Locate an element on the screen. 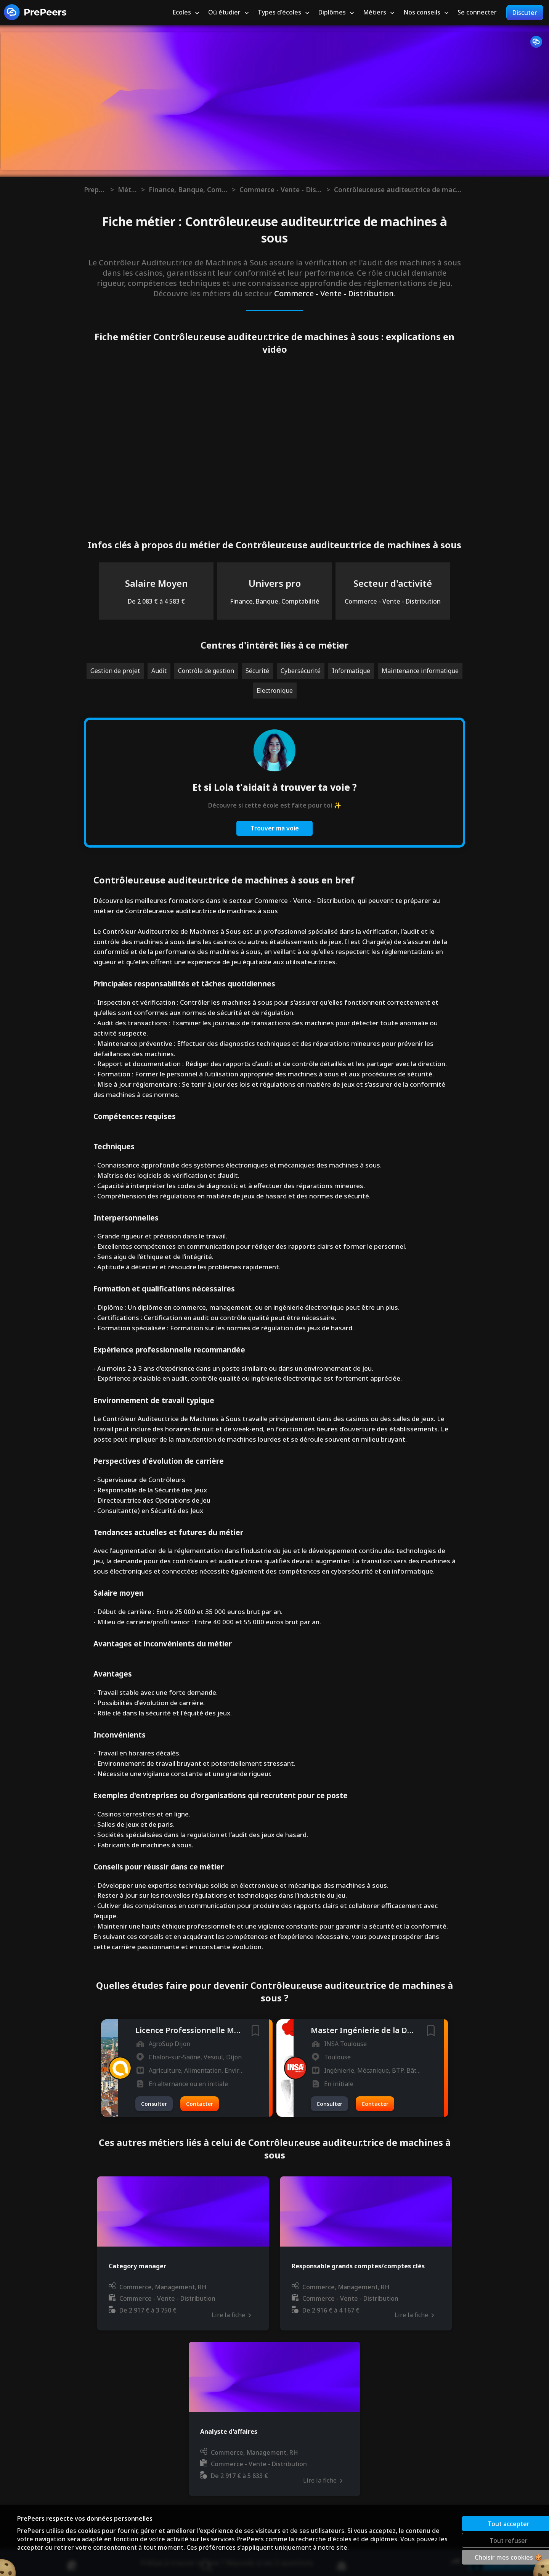  Discuter is located at coordinates (524, 12).